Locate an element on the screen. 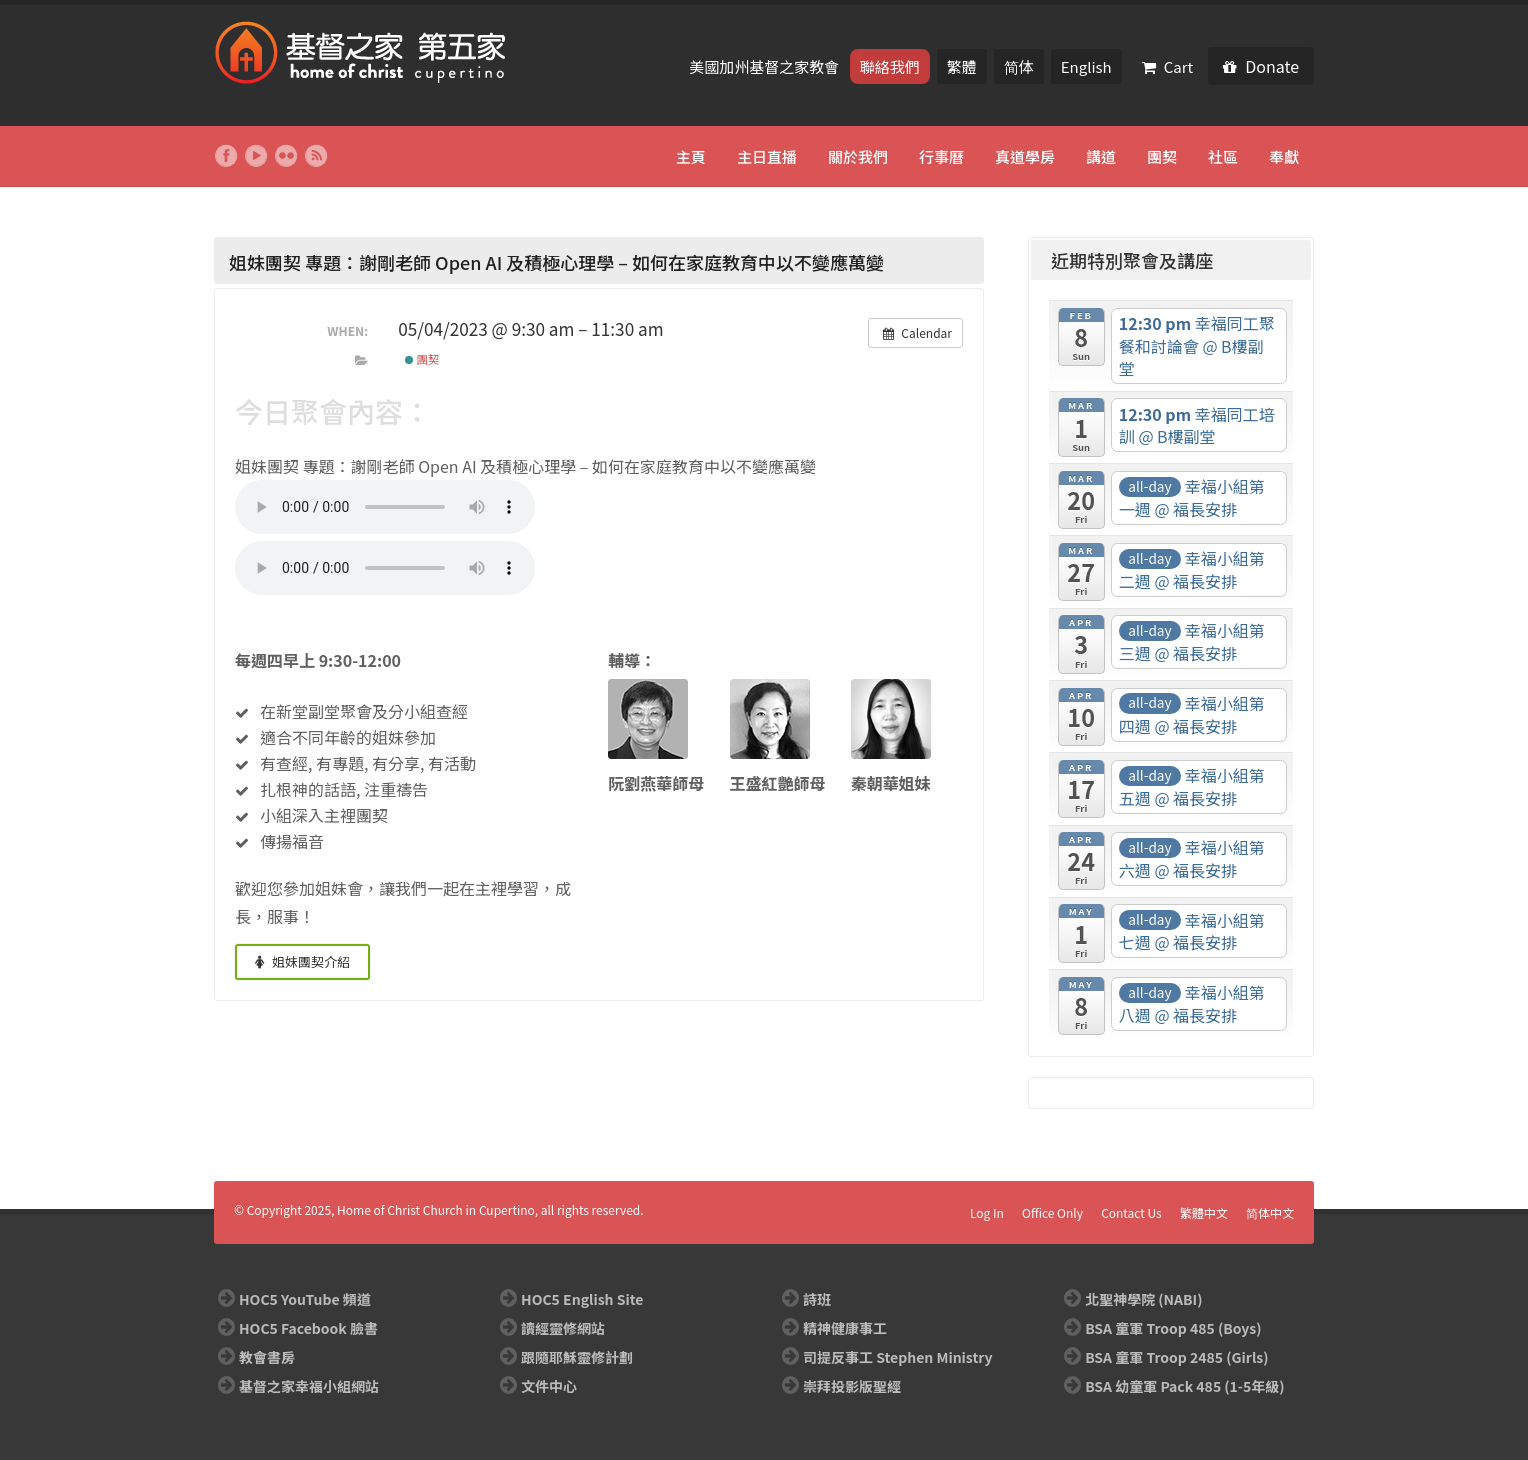  BSA 童軍 Troop 2485 (Girls) is located at coordinates (1176, 1357).